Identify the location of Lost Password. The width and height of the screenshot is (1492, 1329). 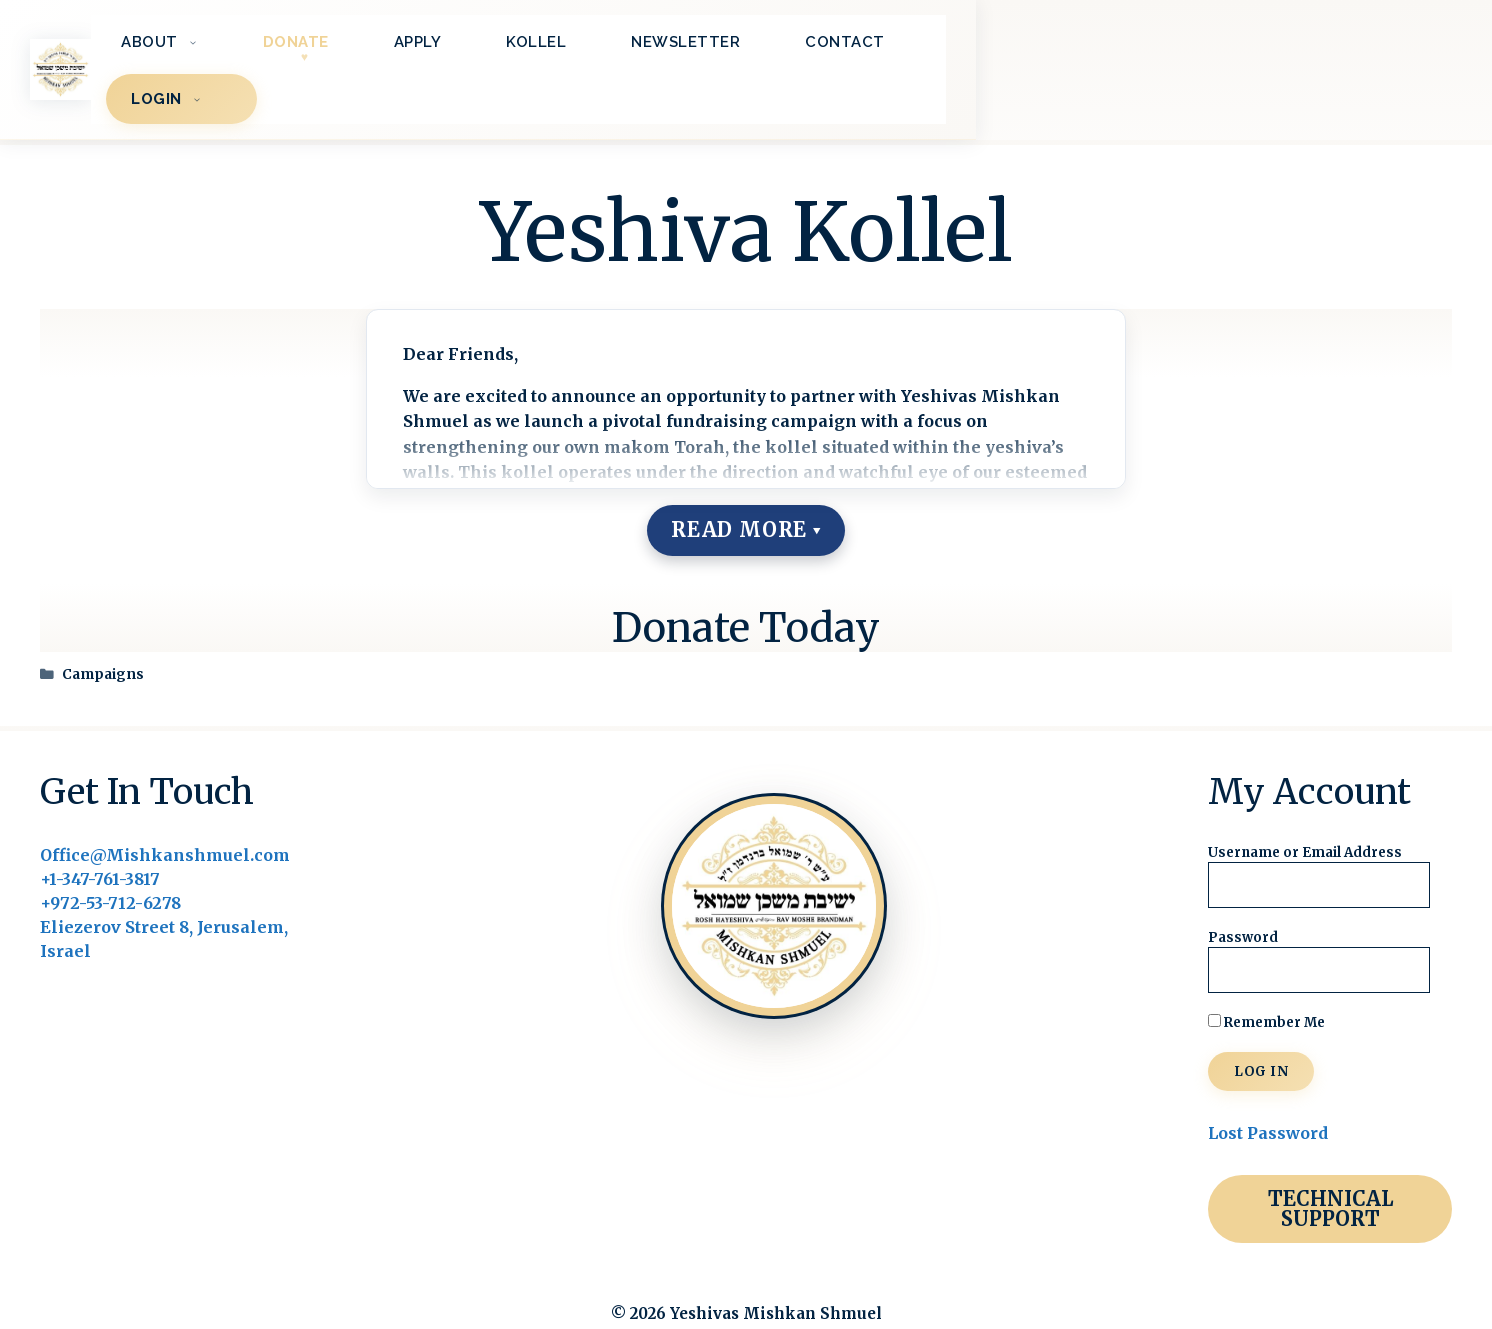
(1268, 1094).